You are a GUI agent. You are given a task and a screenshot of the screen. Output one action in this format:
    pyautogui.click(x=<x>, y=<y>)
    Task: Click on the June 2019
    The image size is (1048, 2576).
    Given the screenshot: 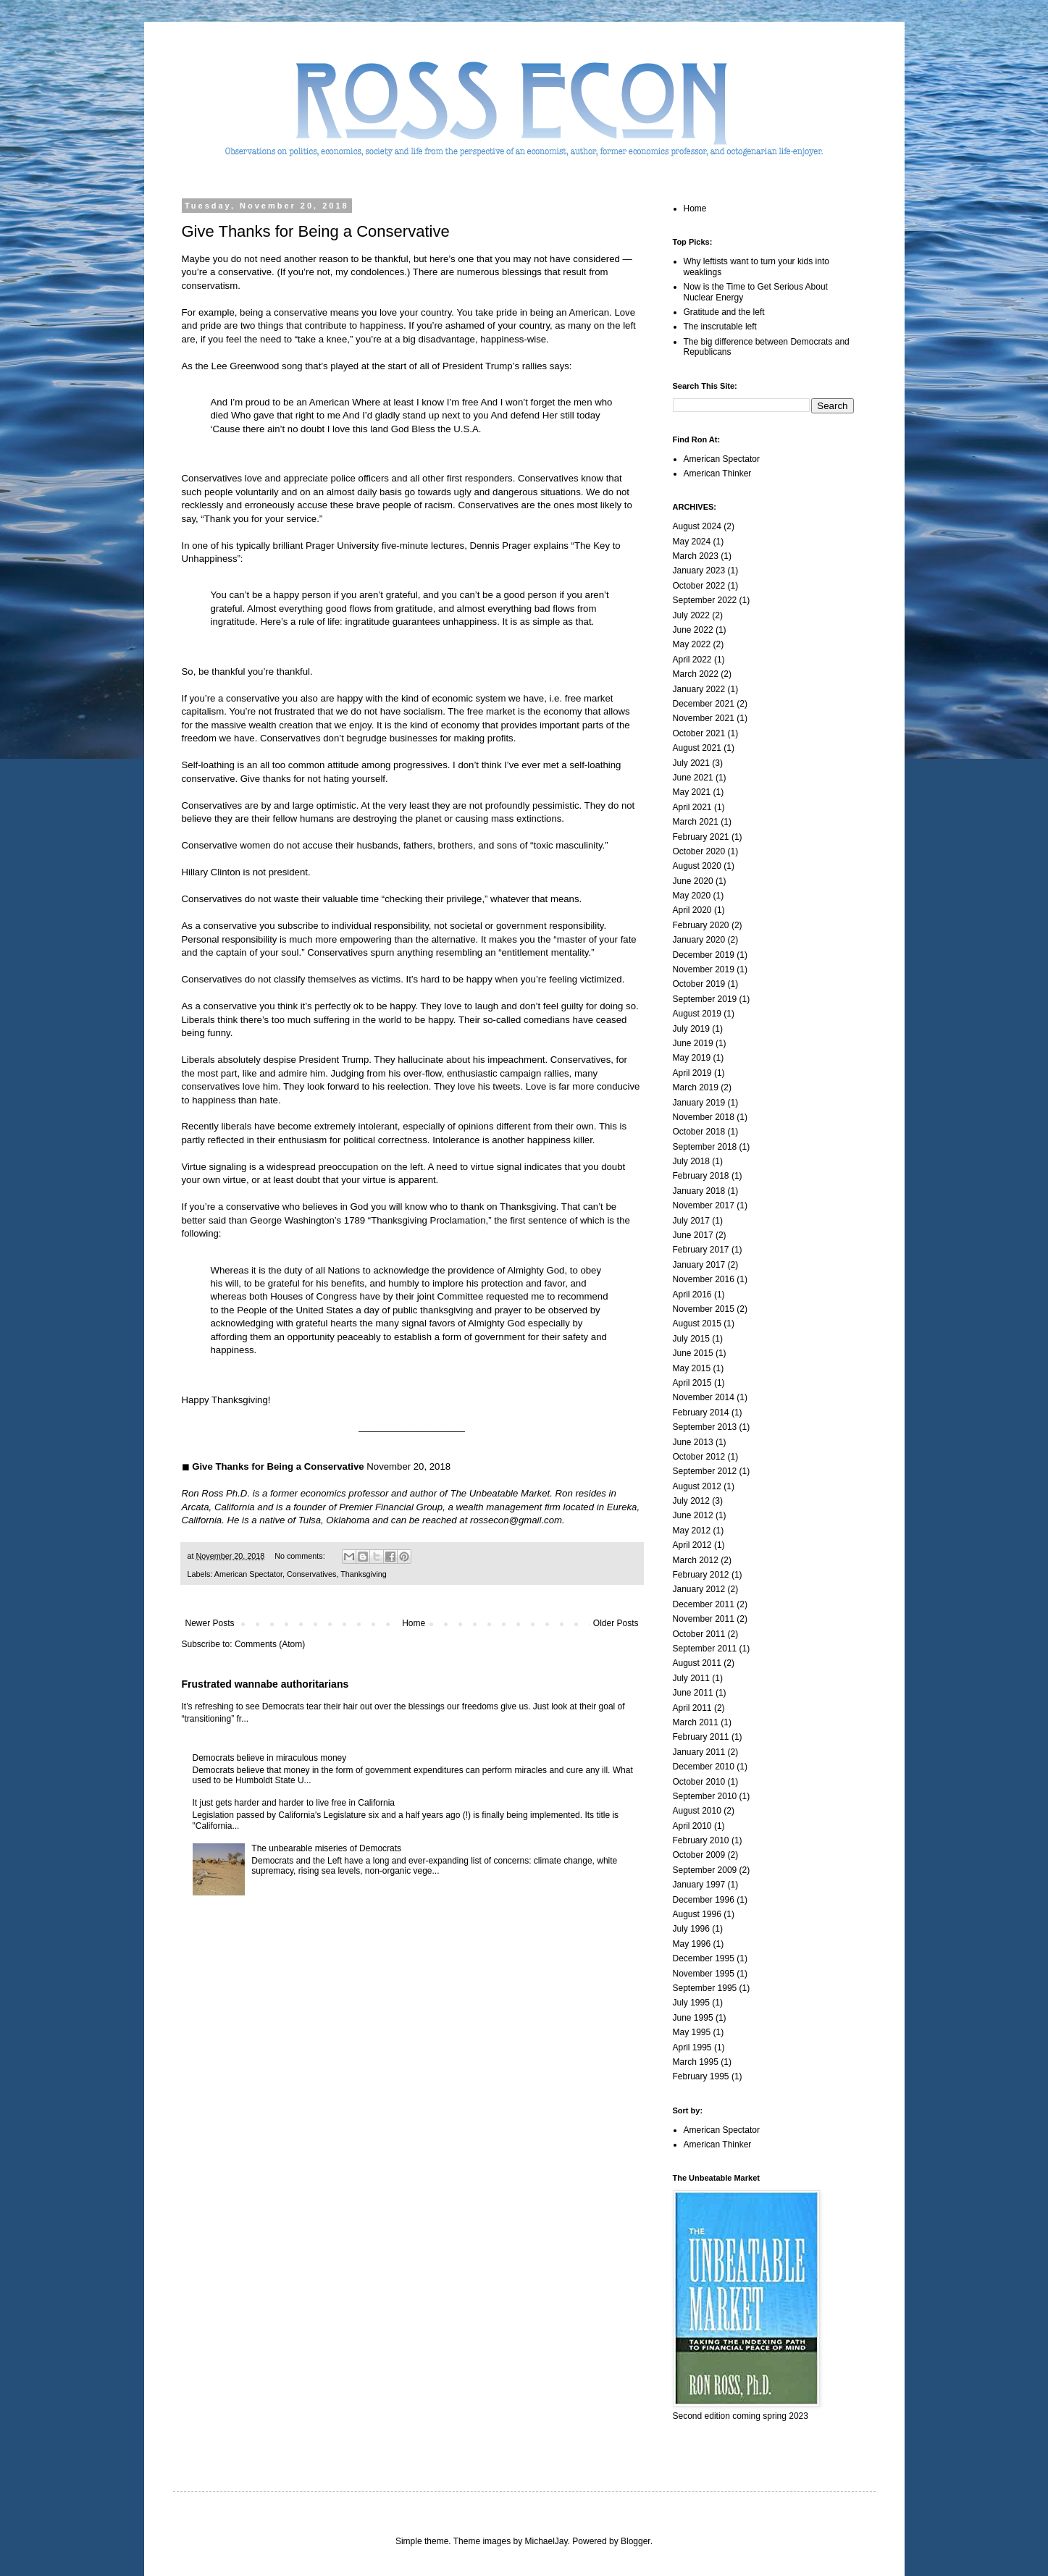 What is the action you would take?
    pyautogui.click(x=693, y=1043)
    